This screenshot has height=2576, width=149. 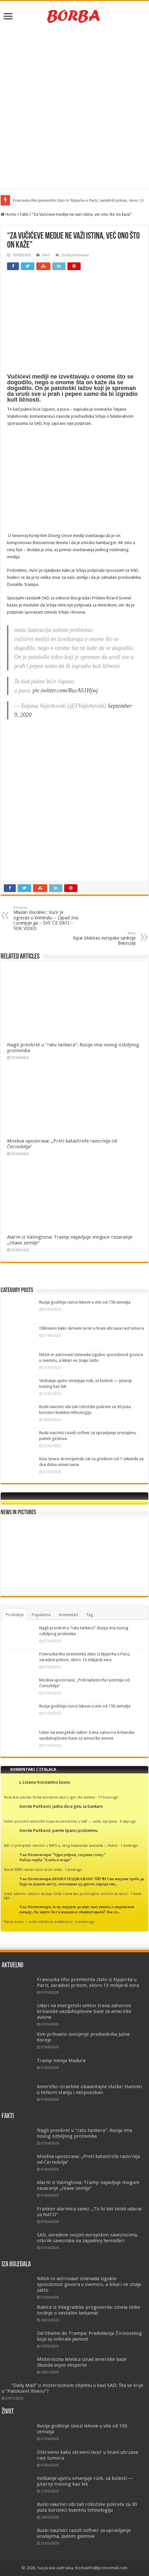 I want to click on Američko-izraelske obaveštajne službe: Hamnei u teškom stanju i nesposoban, so click(x=89, y=2089).